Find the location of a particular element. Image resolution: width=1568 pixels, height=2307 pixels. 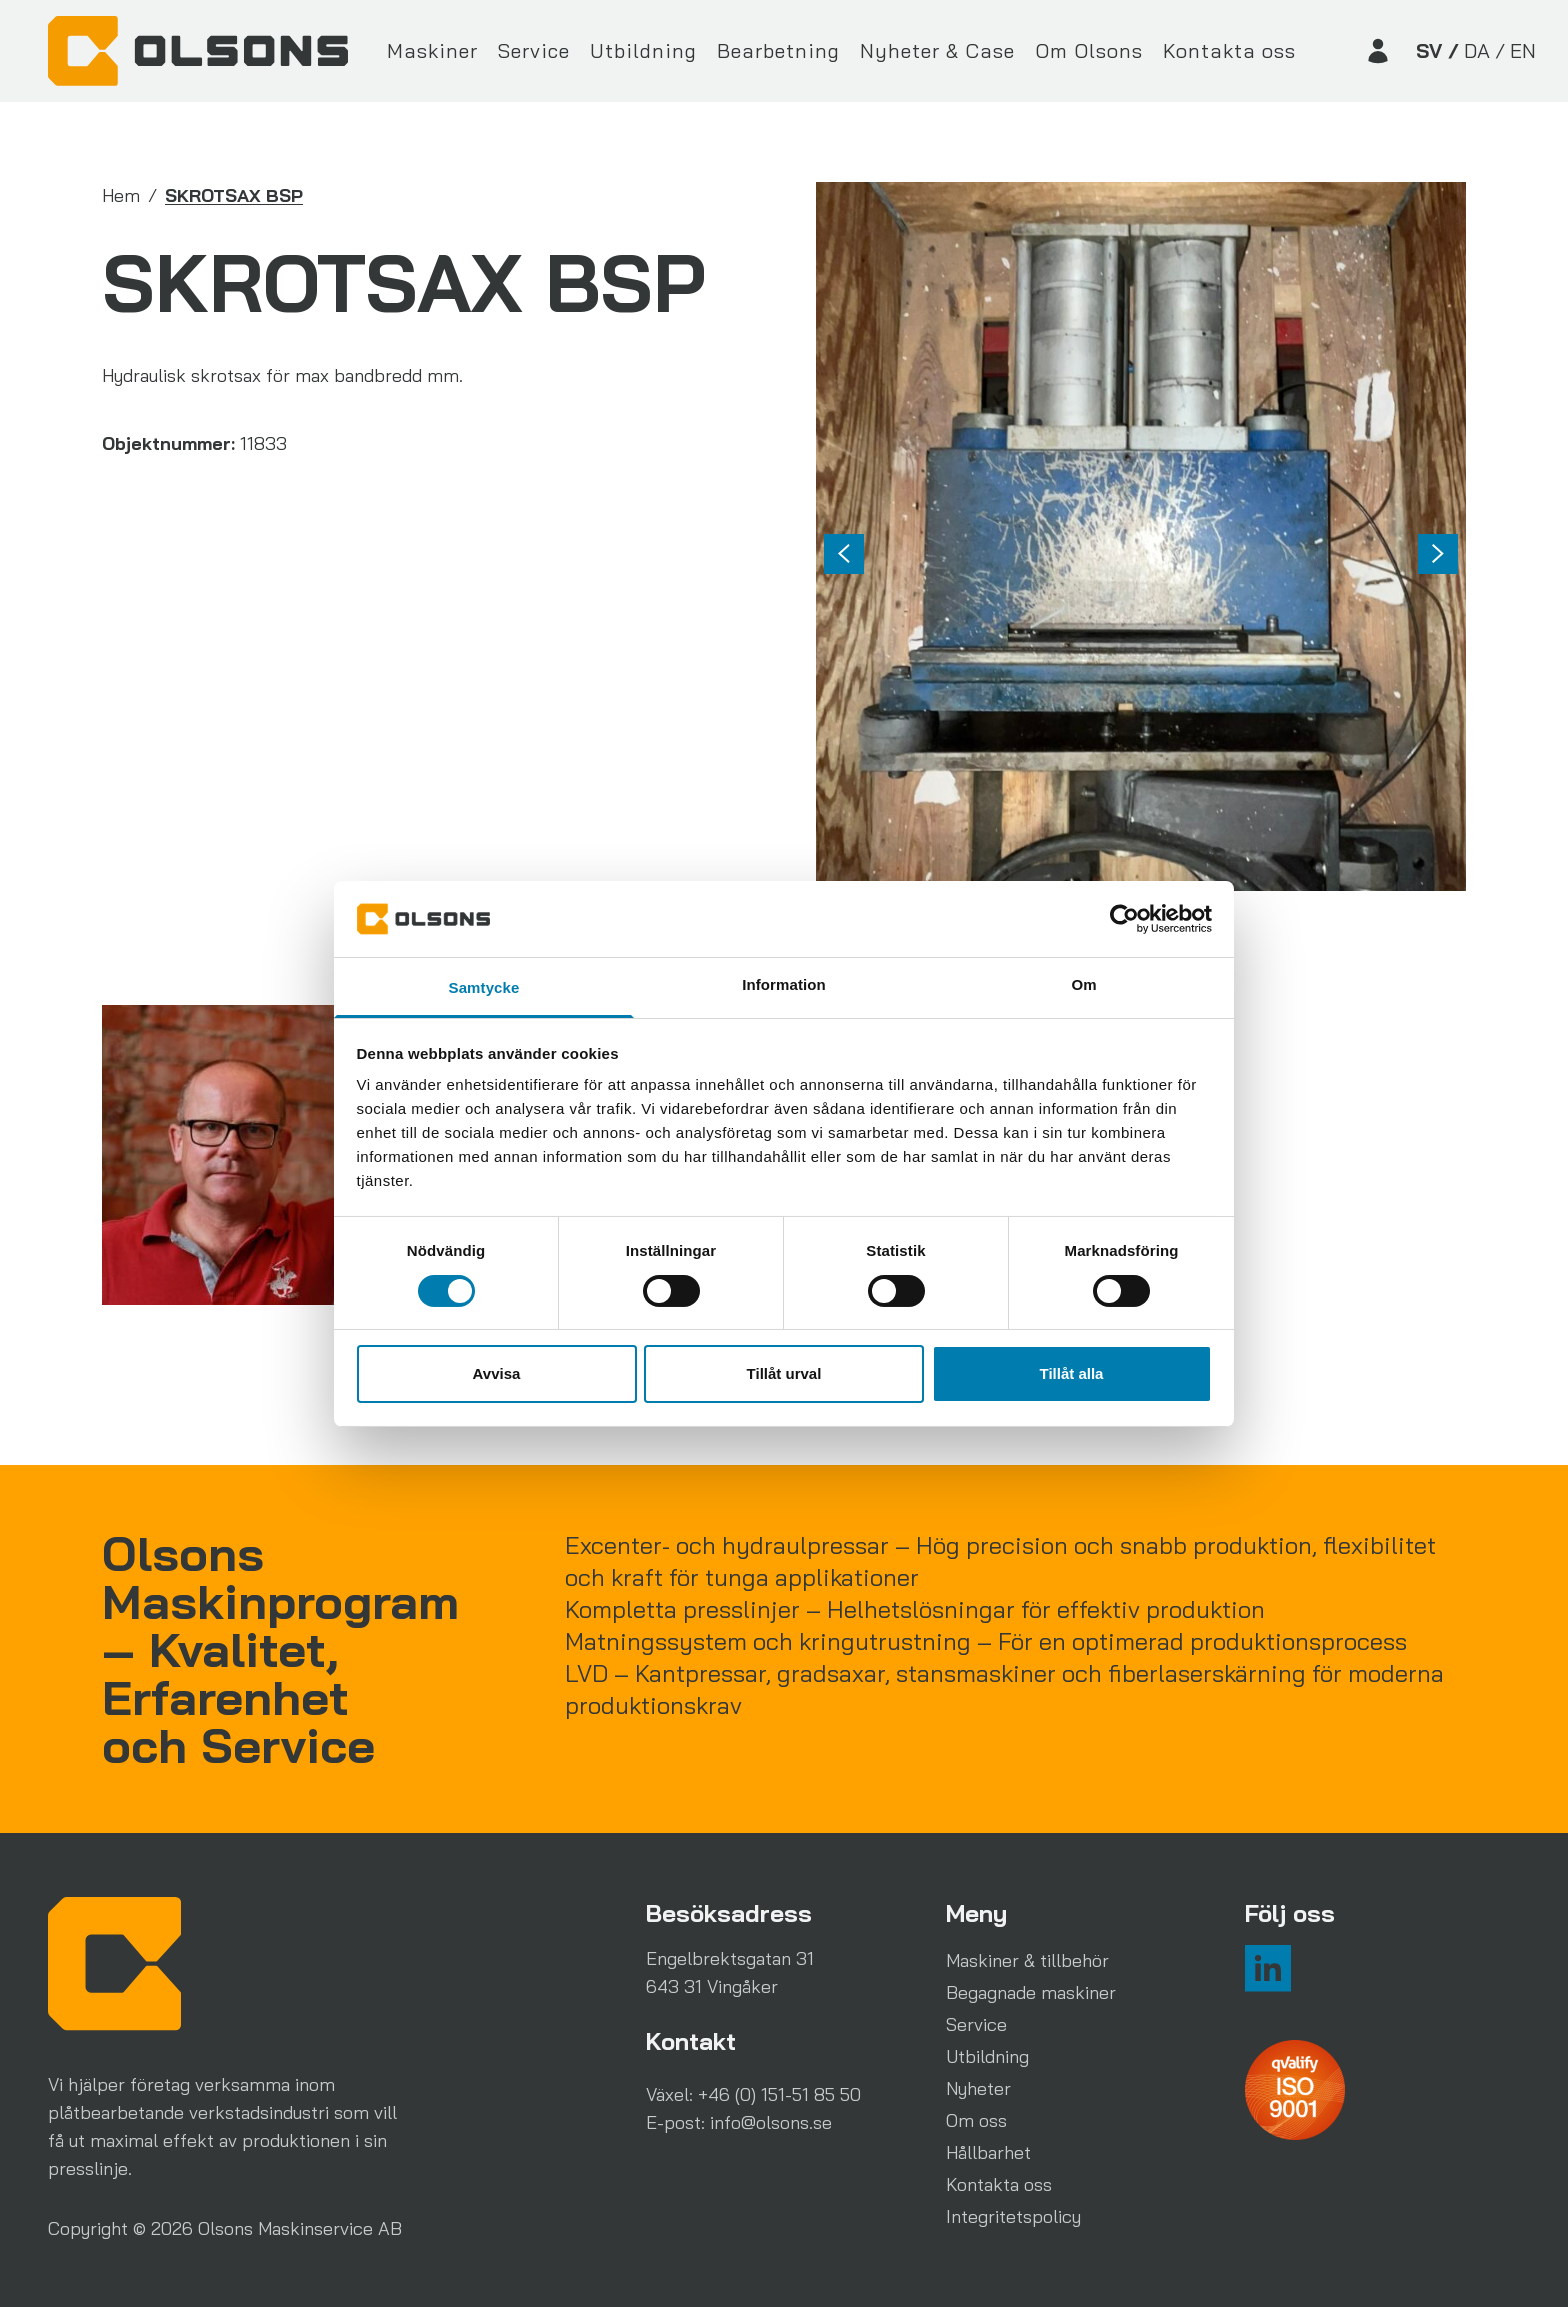

[Previous slide] is located at coordinates (844, 554).